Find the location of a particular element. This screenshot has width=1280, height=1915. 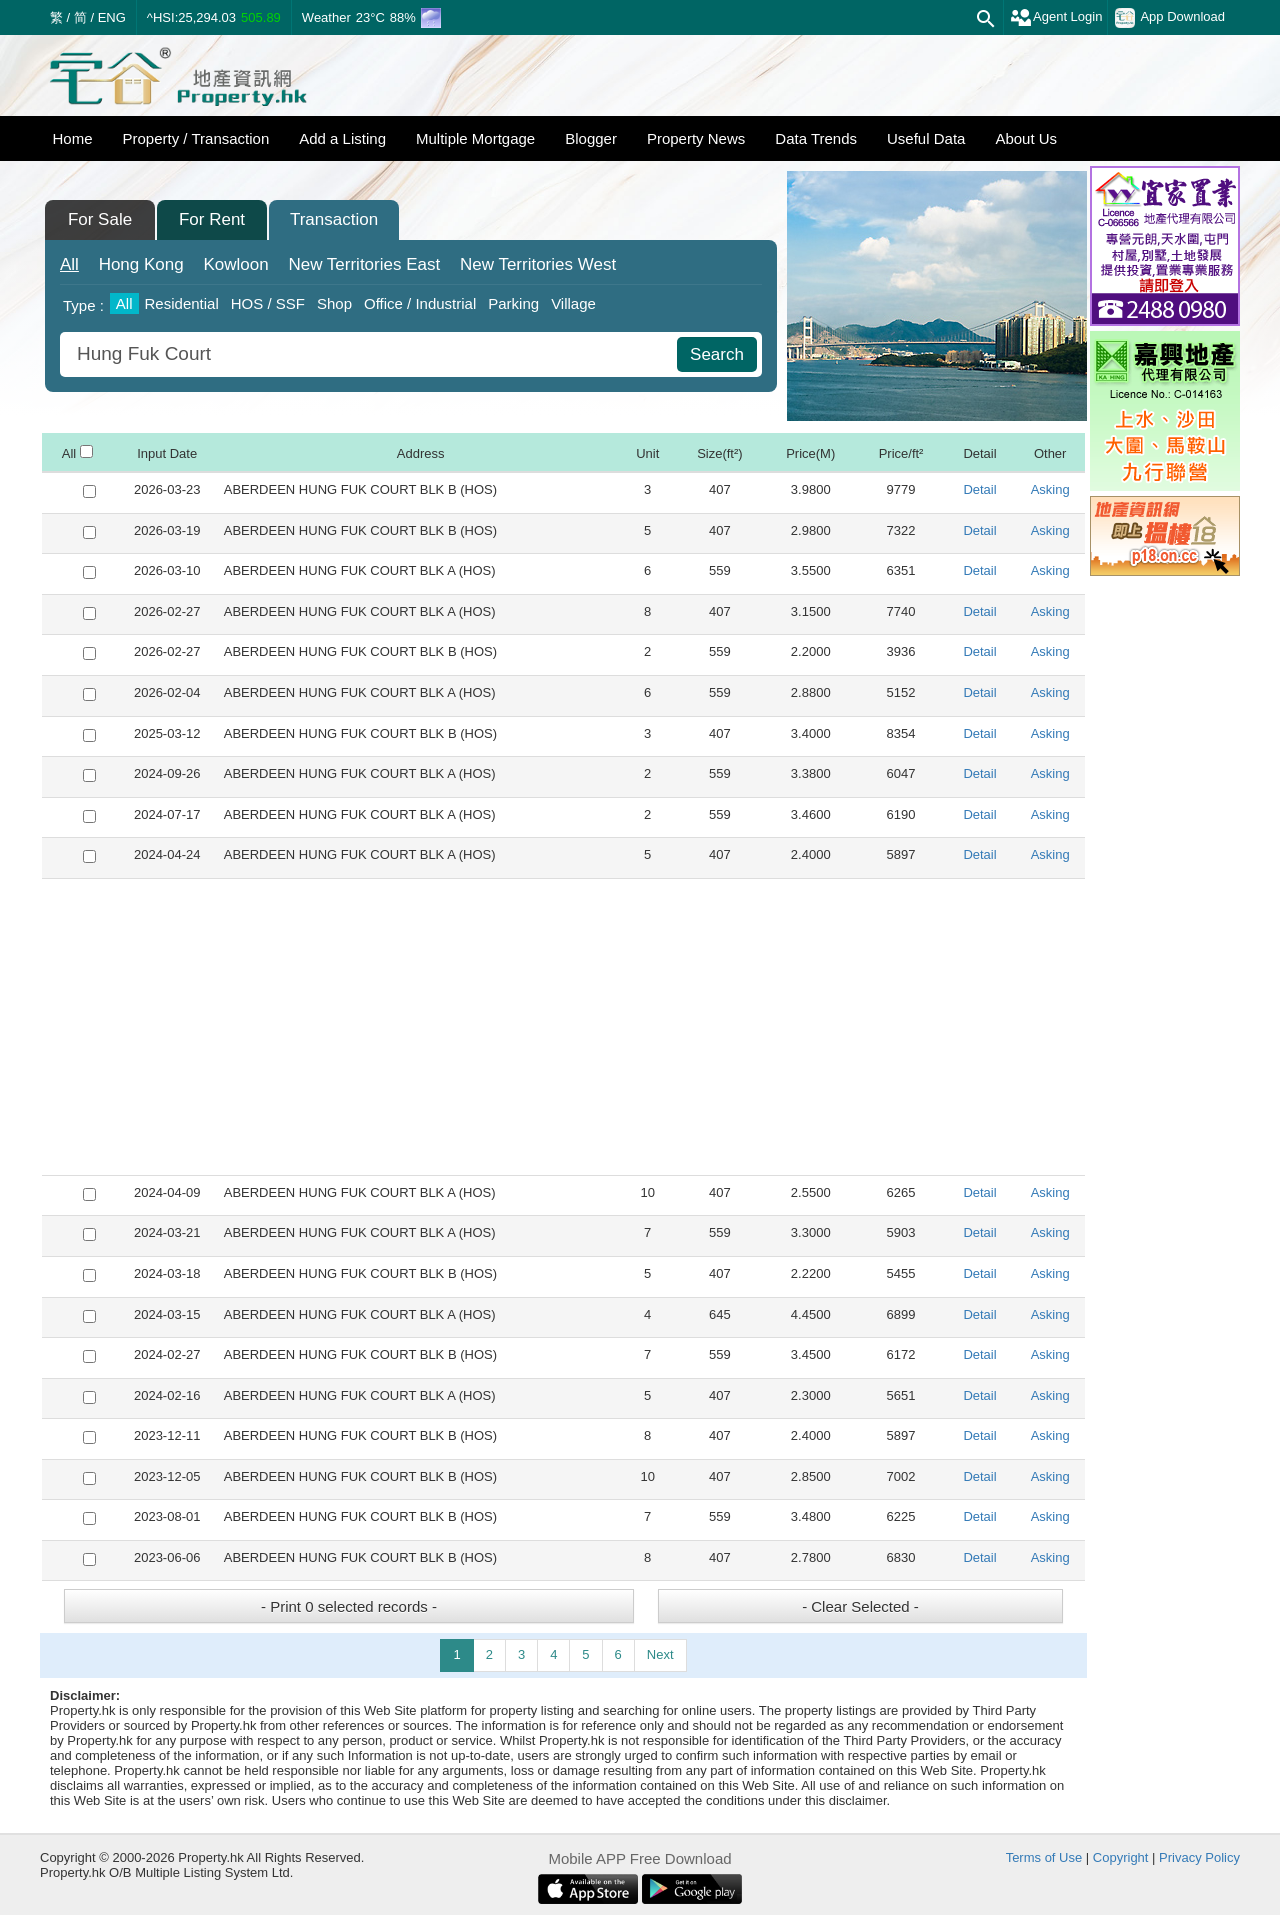

Multiple Mortgage is located at coordinates (475, 138).